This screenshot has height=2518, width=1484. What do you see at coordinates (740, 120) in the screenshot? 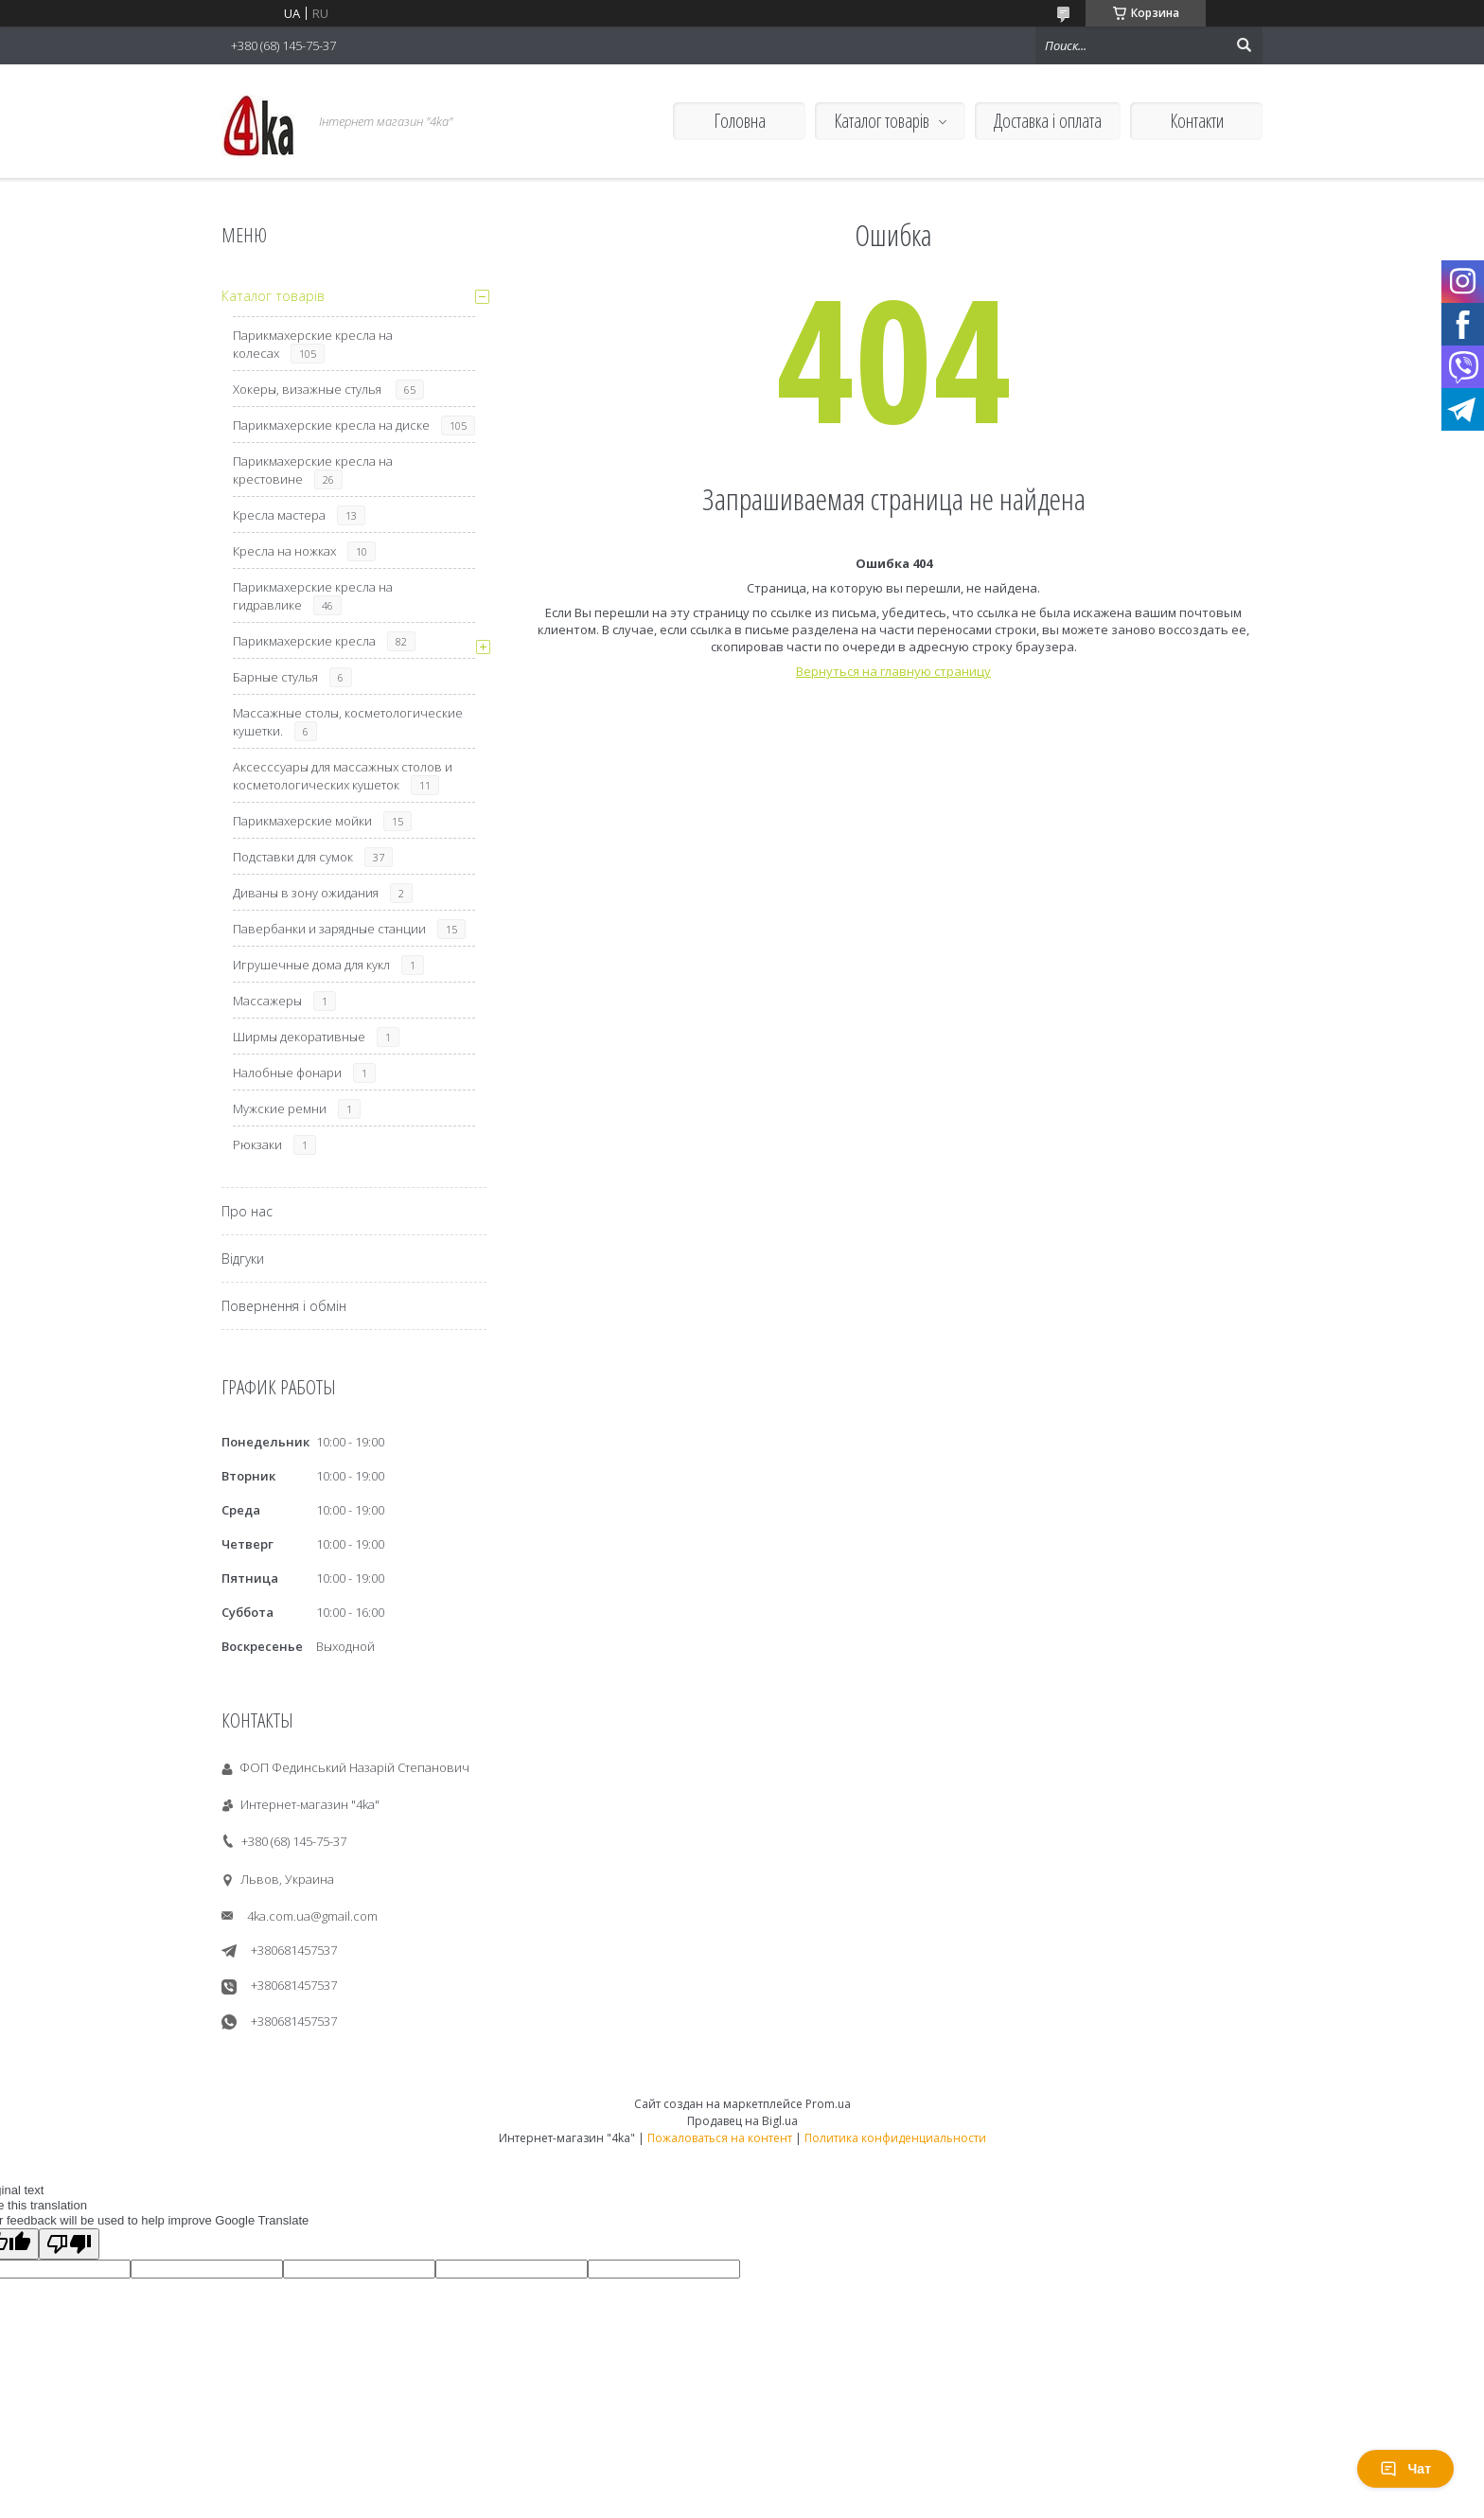
I see `Головна` at bounding box center [740, 120].